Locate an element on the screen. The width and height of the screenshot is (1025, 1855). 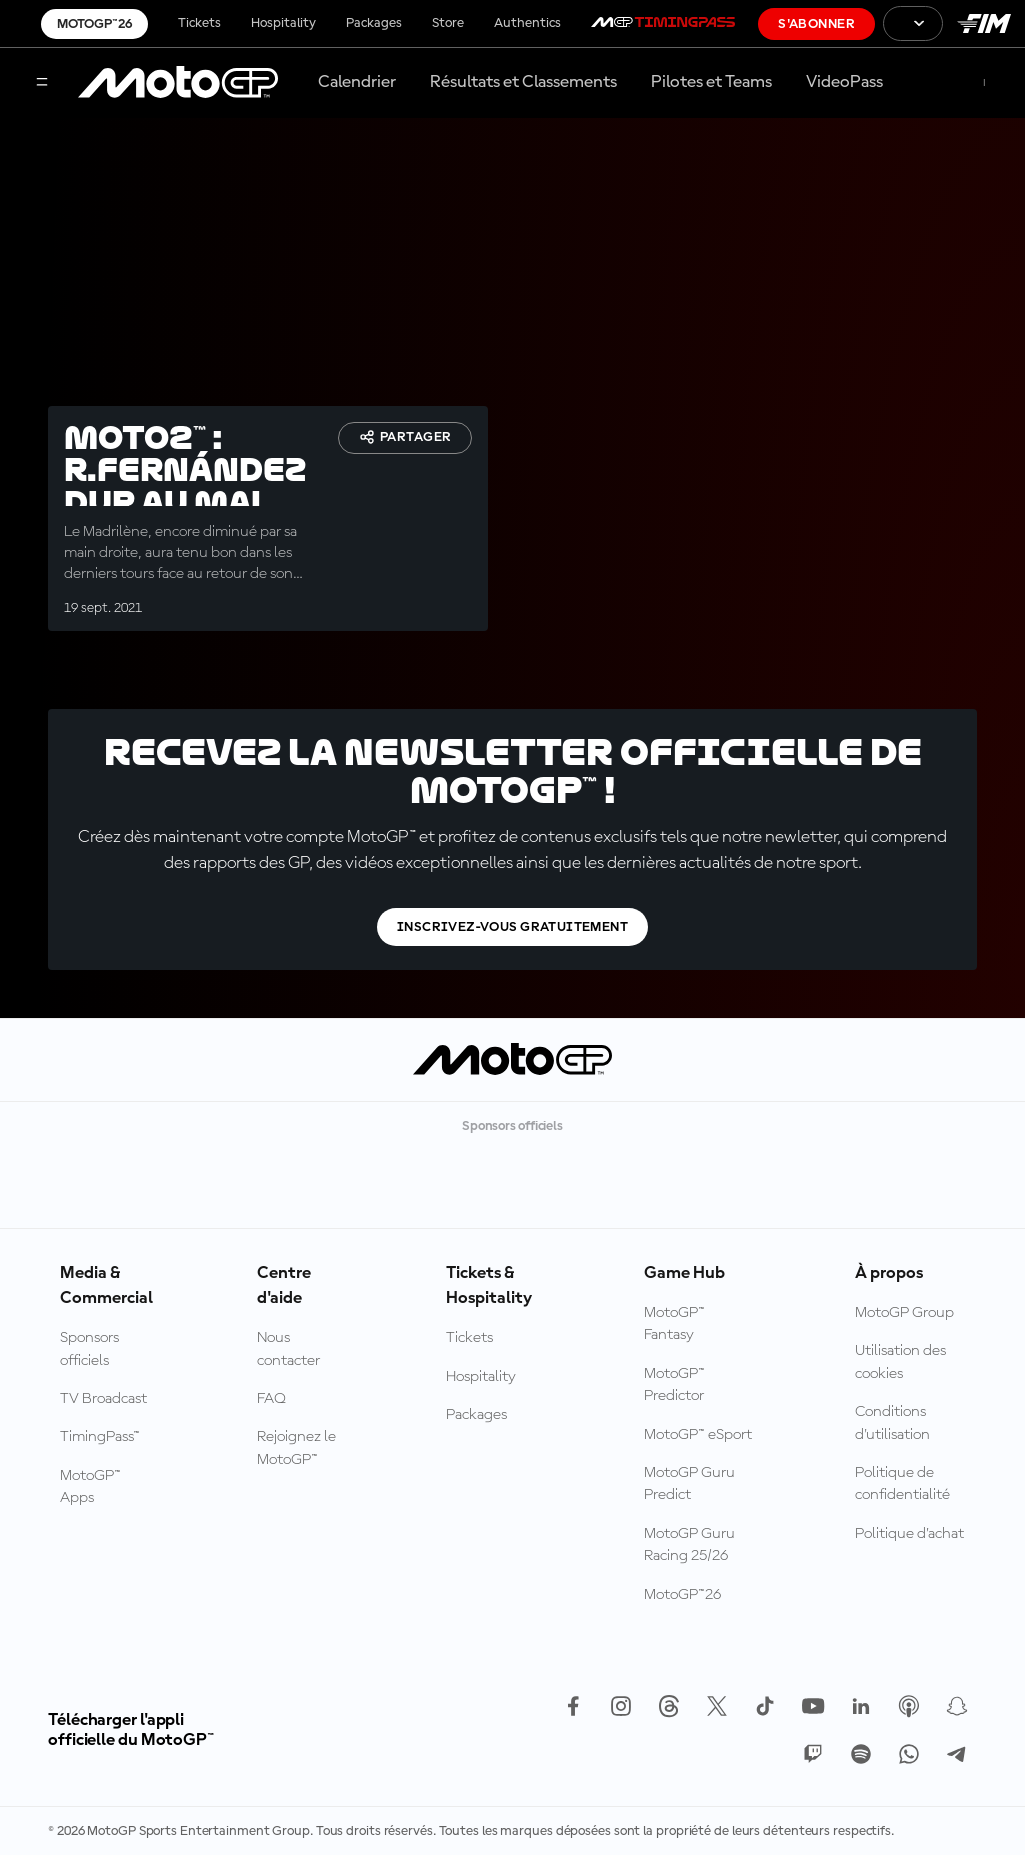
Store is located at coordinates (448, 23).